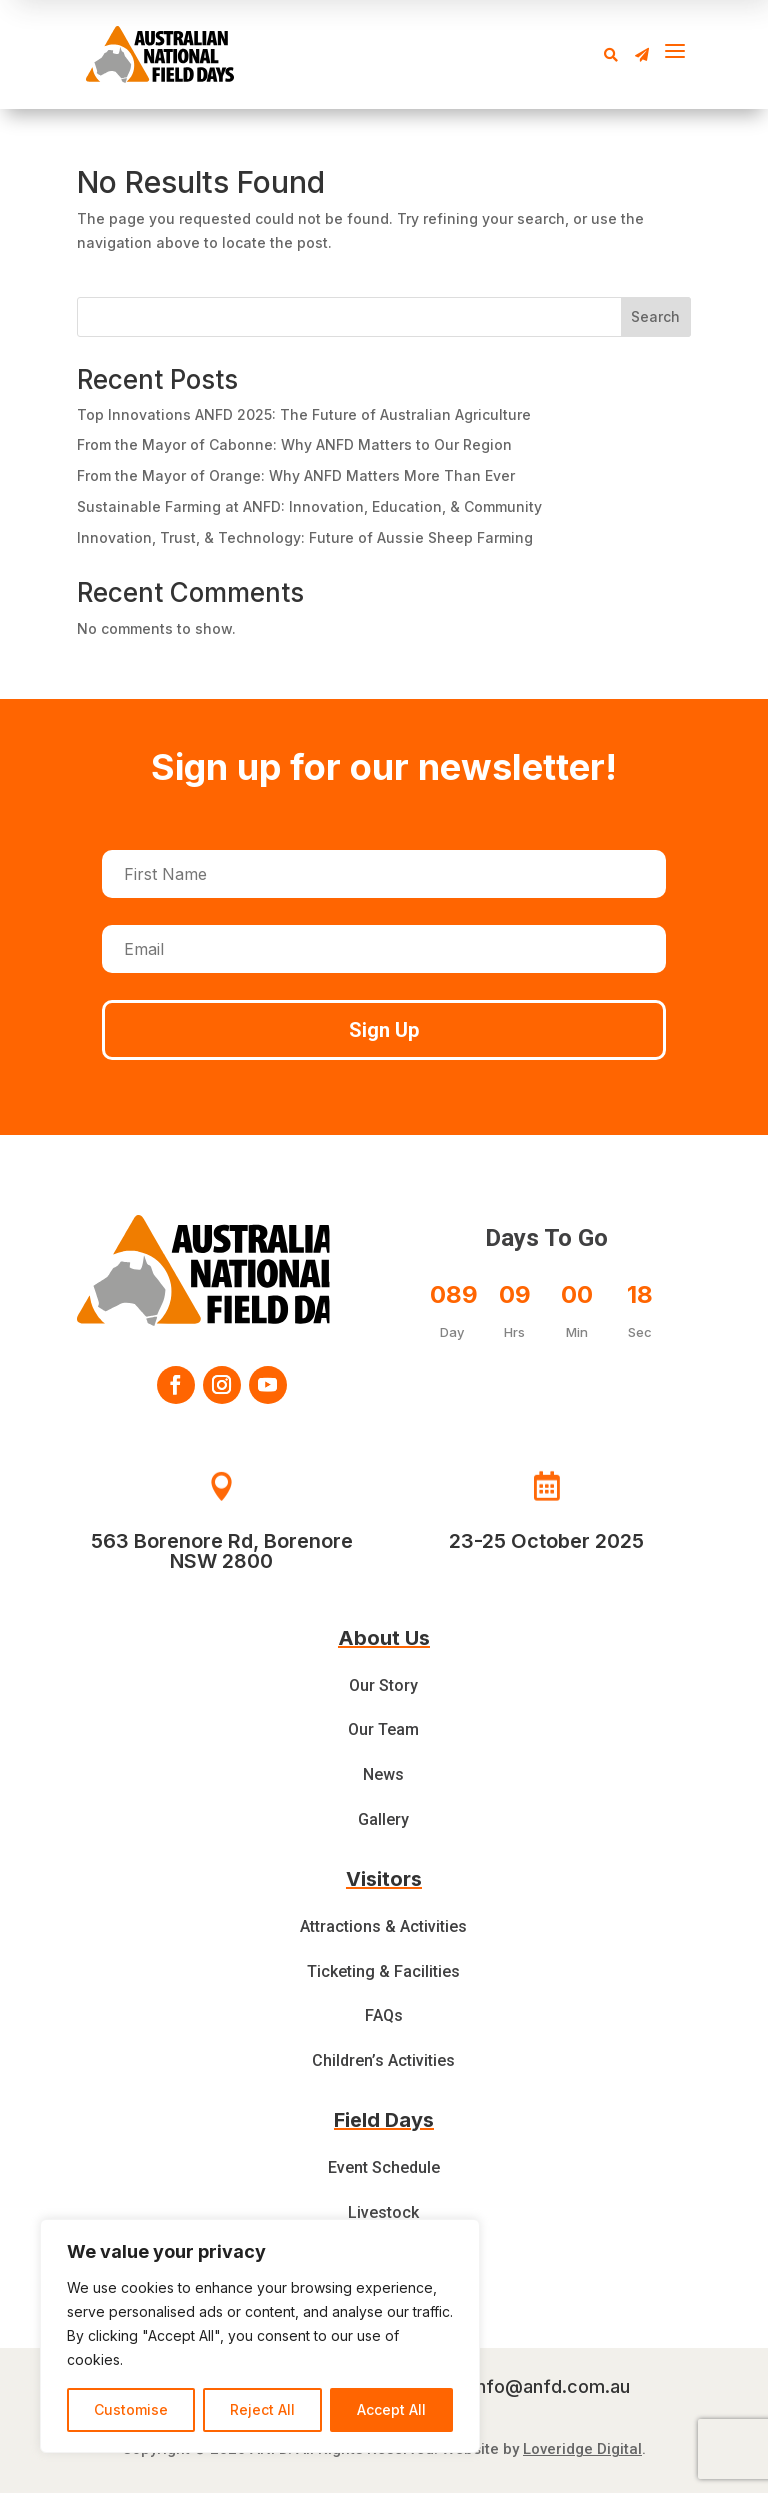  Describe the element at coordinates (309, 506) in the screenshot. I see `Sustainable Farming at ANFD: Innovation, Education, & Community` at that location.